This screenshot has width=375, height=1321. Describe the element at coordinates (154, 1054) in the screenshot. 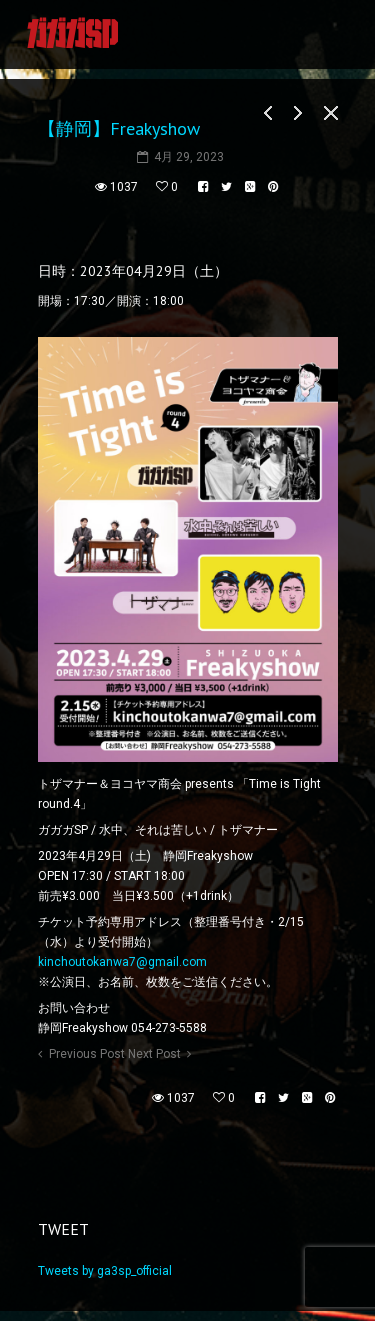

I see `Next Post` at that location.